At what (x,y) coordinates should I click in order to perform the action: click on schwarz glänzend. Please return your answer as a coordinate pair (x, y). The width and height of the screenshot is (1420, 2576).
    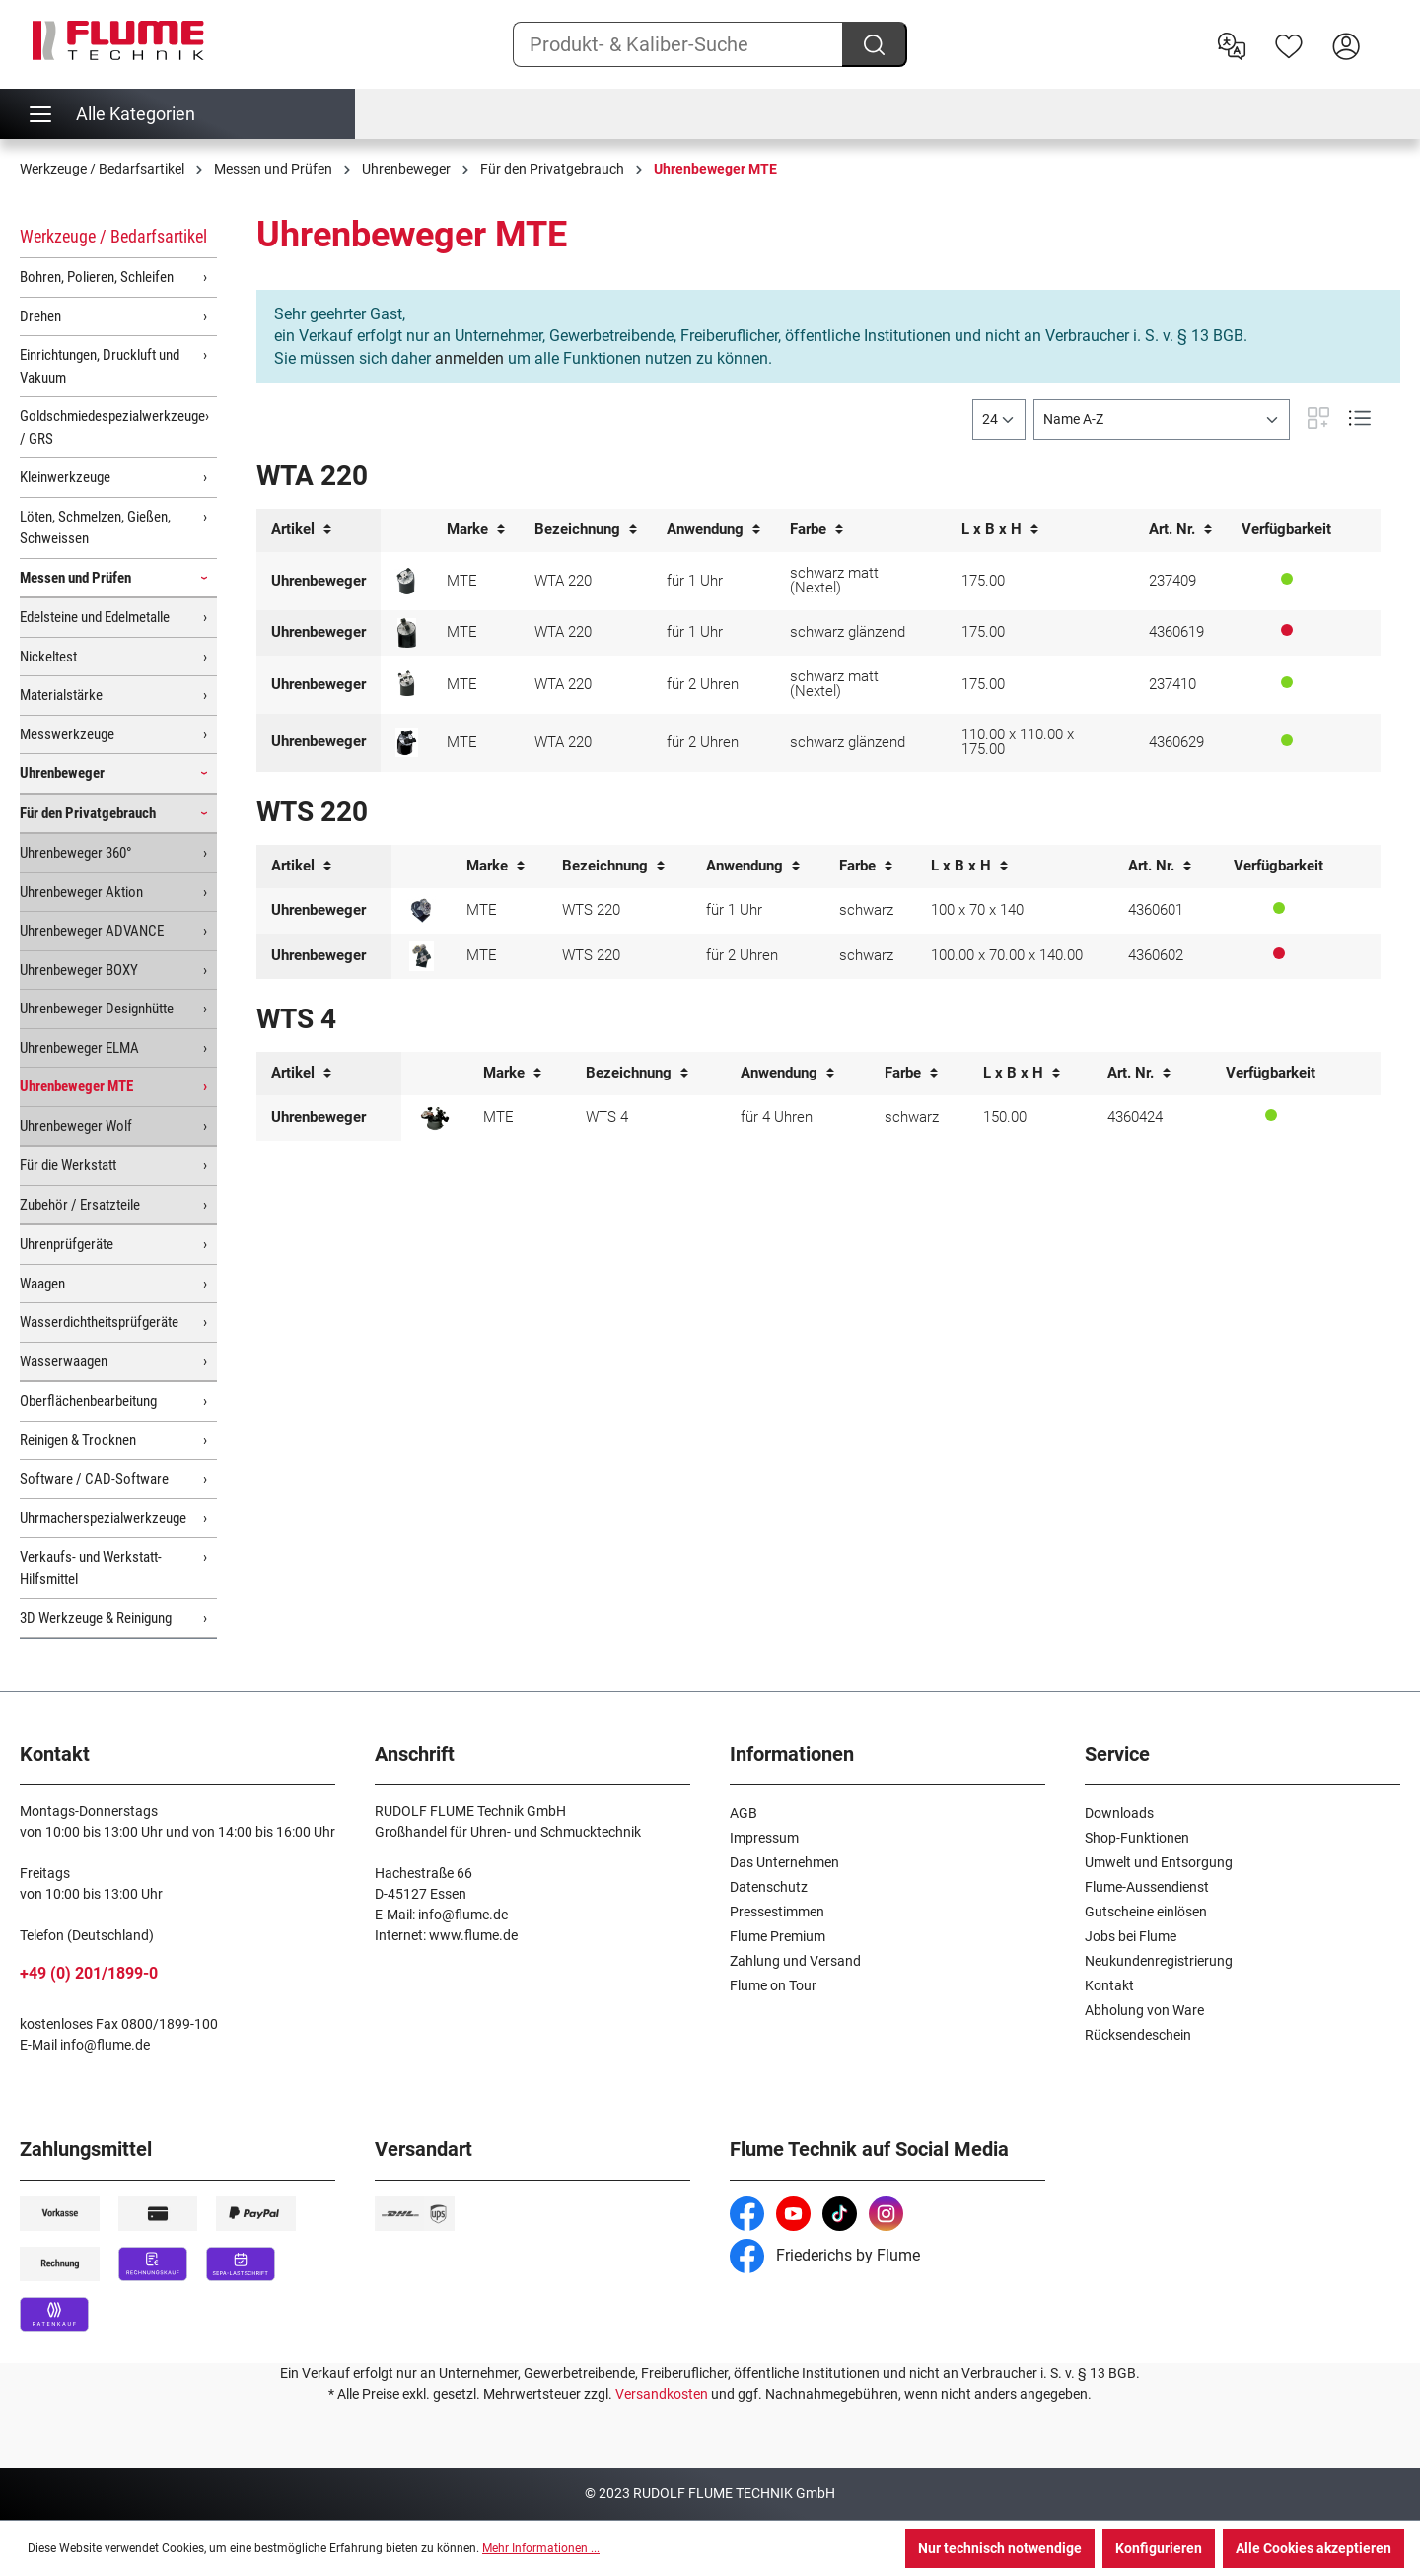
    Looking at the image, I should click on (847, 632).